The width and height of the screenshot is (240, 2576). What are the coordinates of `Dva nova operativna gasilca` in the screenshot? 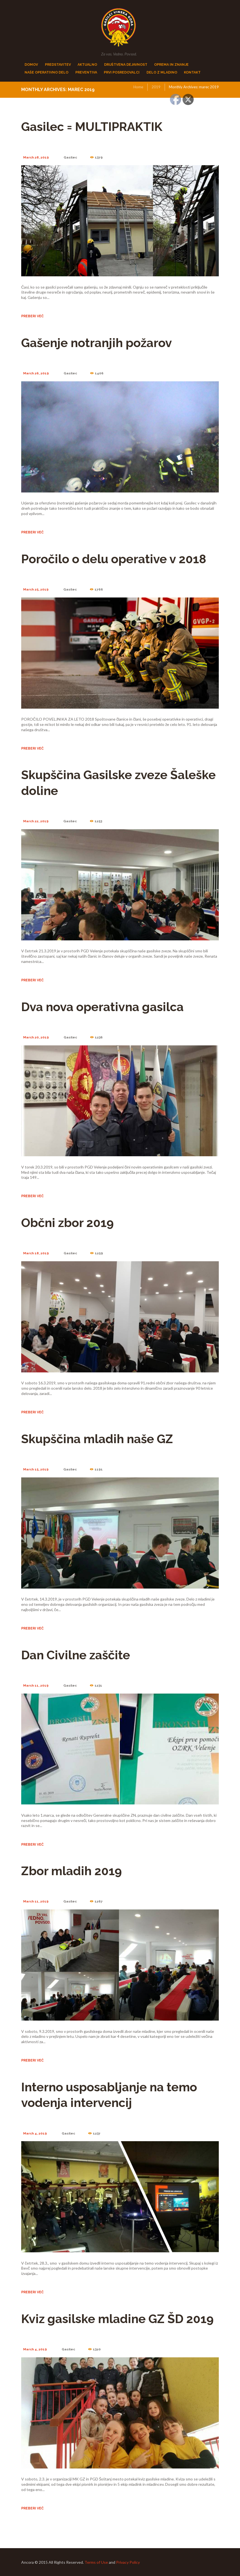 It's located at (102, 1007).